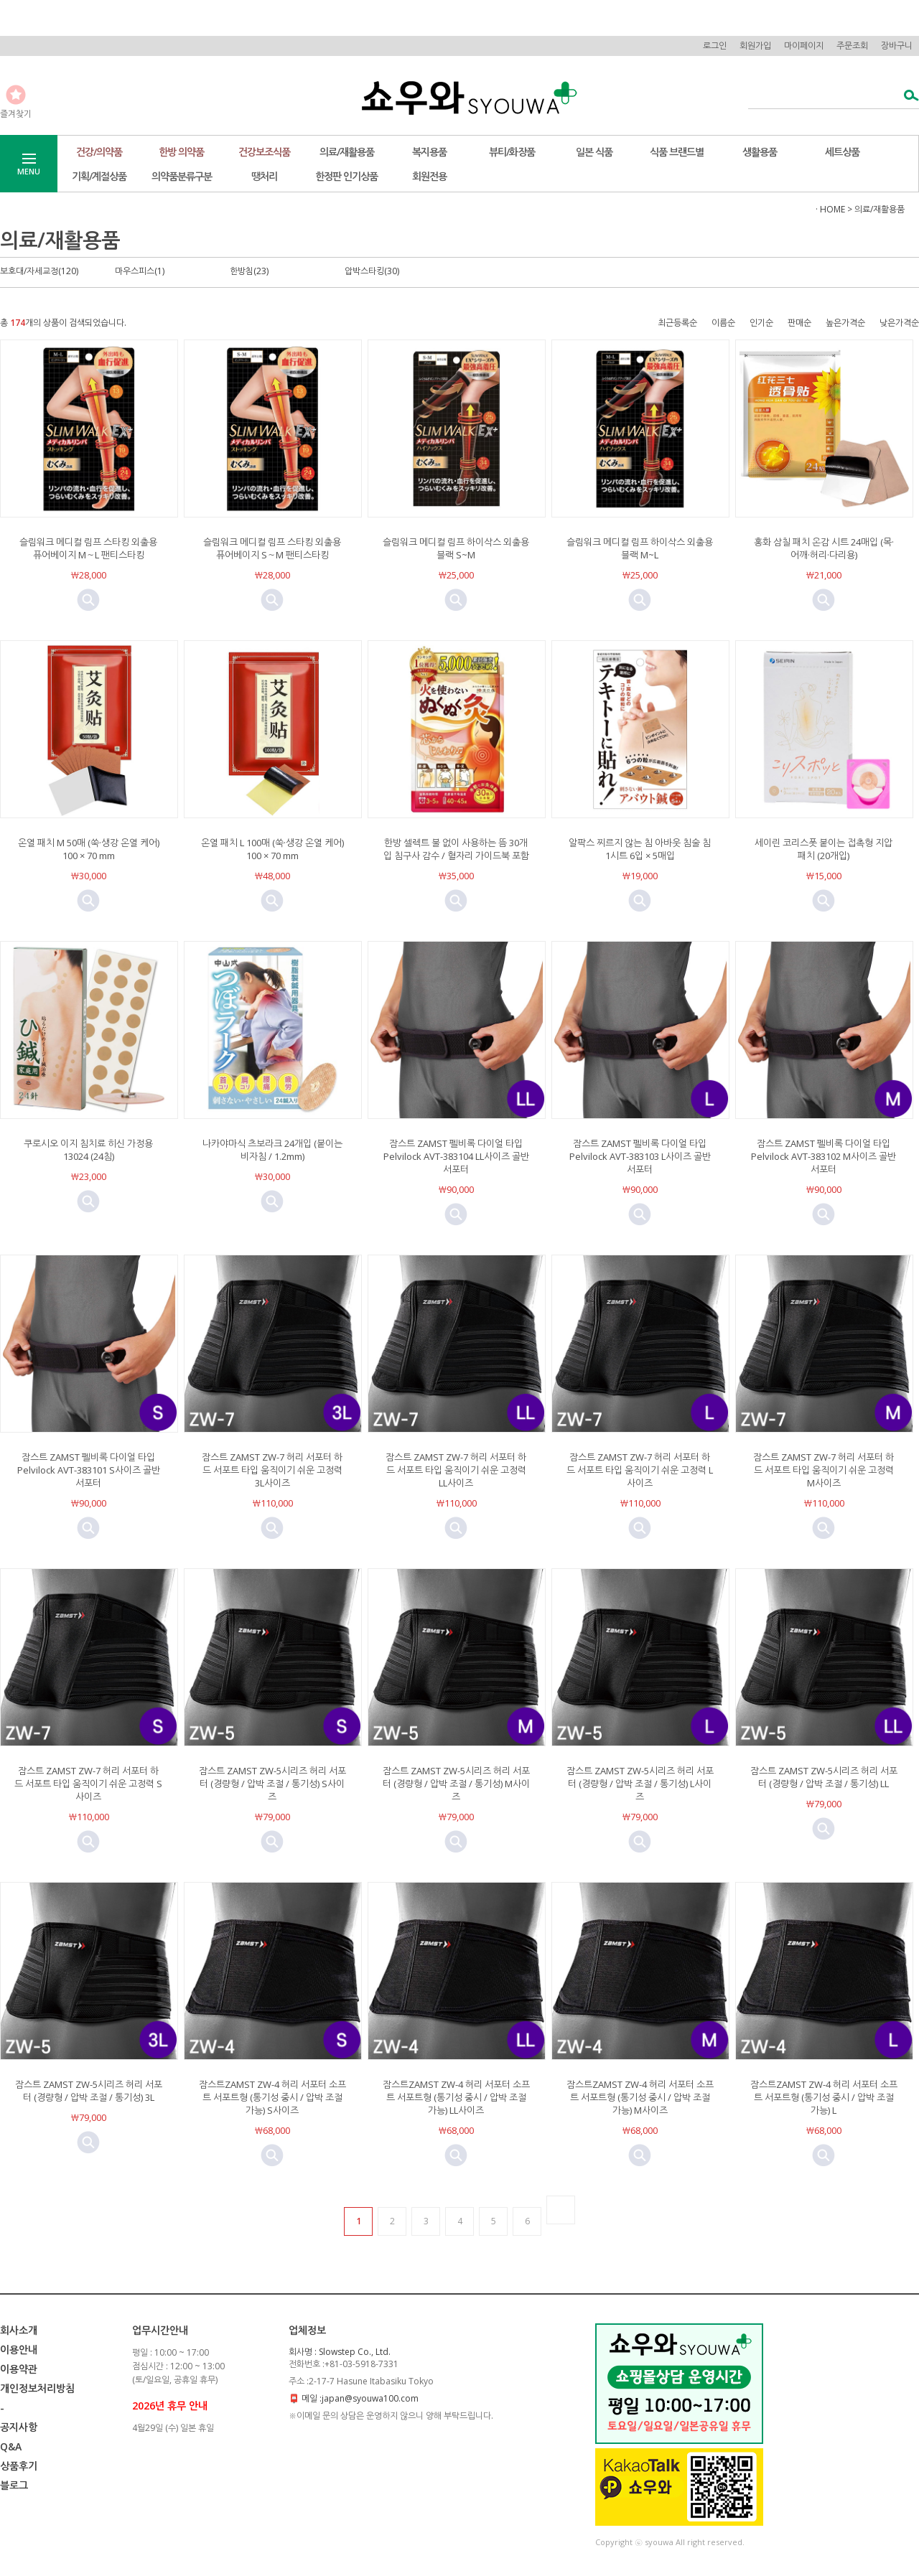  I want to click on 복지용품, so click(429, 152).